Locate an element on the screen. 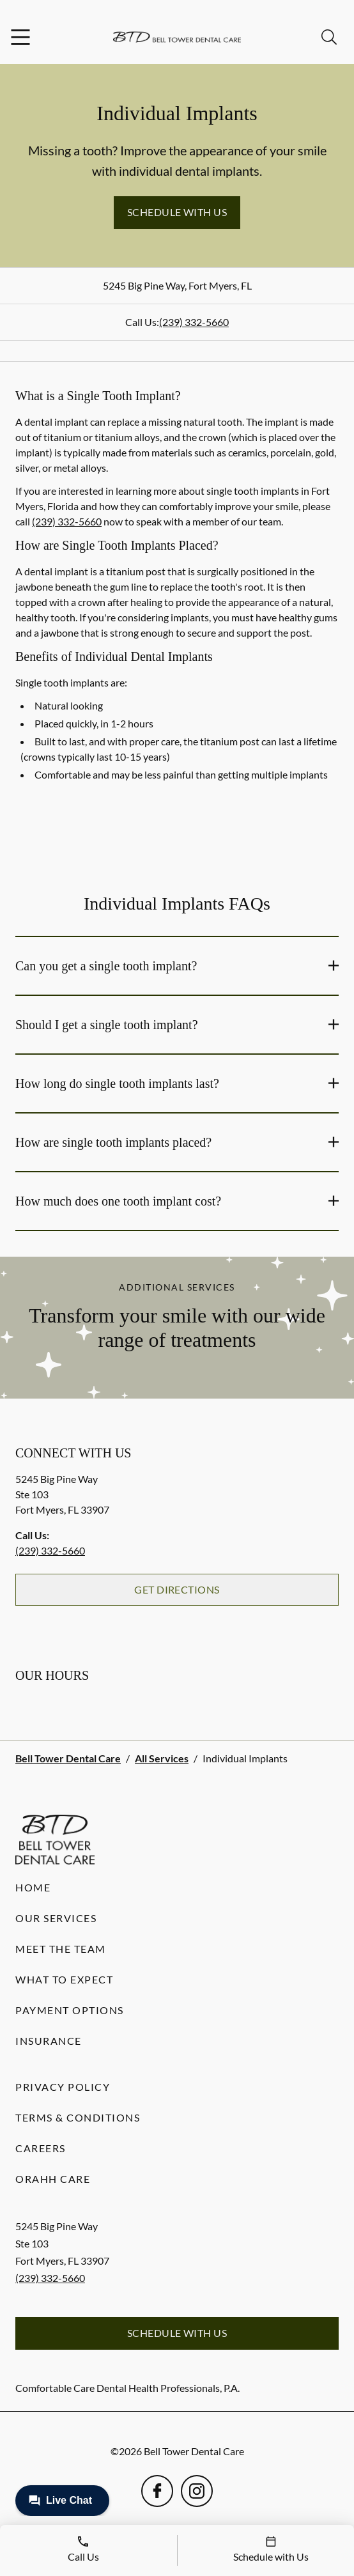 The image size is (354, 2576). Schedule with Us is located at coordinates (177, 212).